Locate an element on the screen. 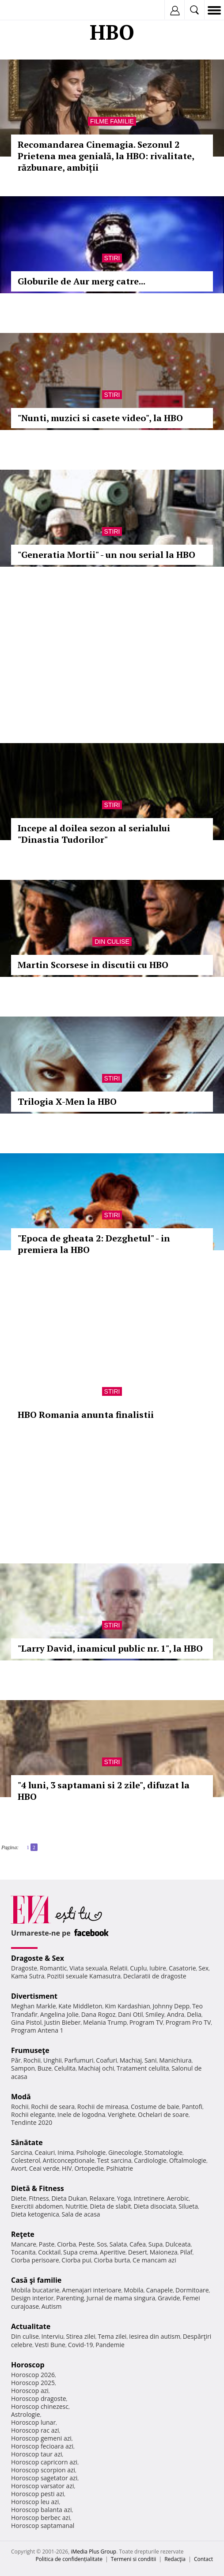 This screenshot has height=2576, width=224. Dieta ketogenica is located at coordinates (35, 2214).